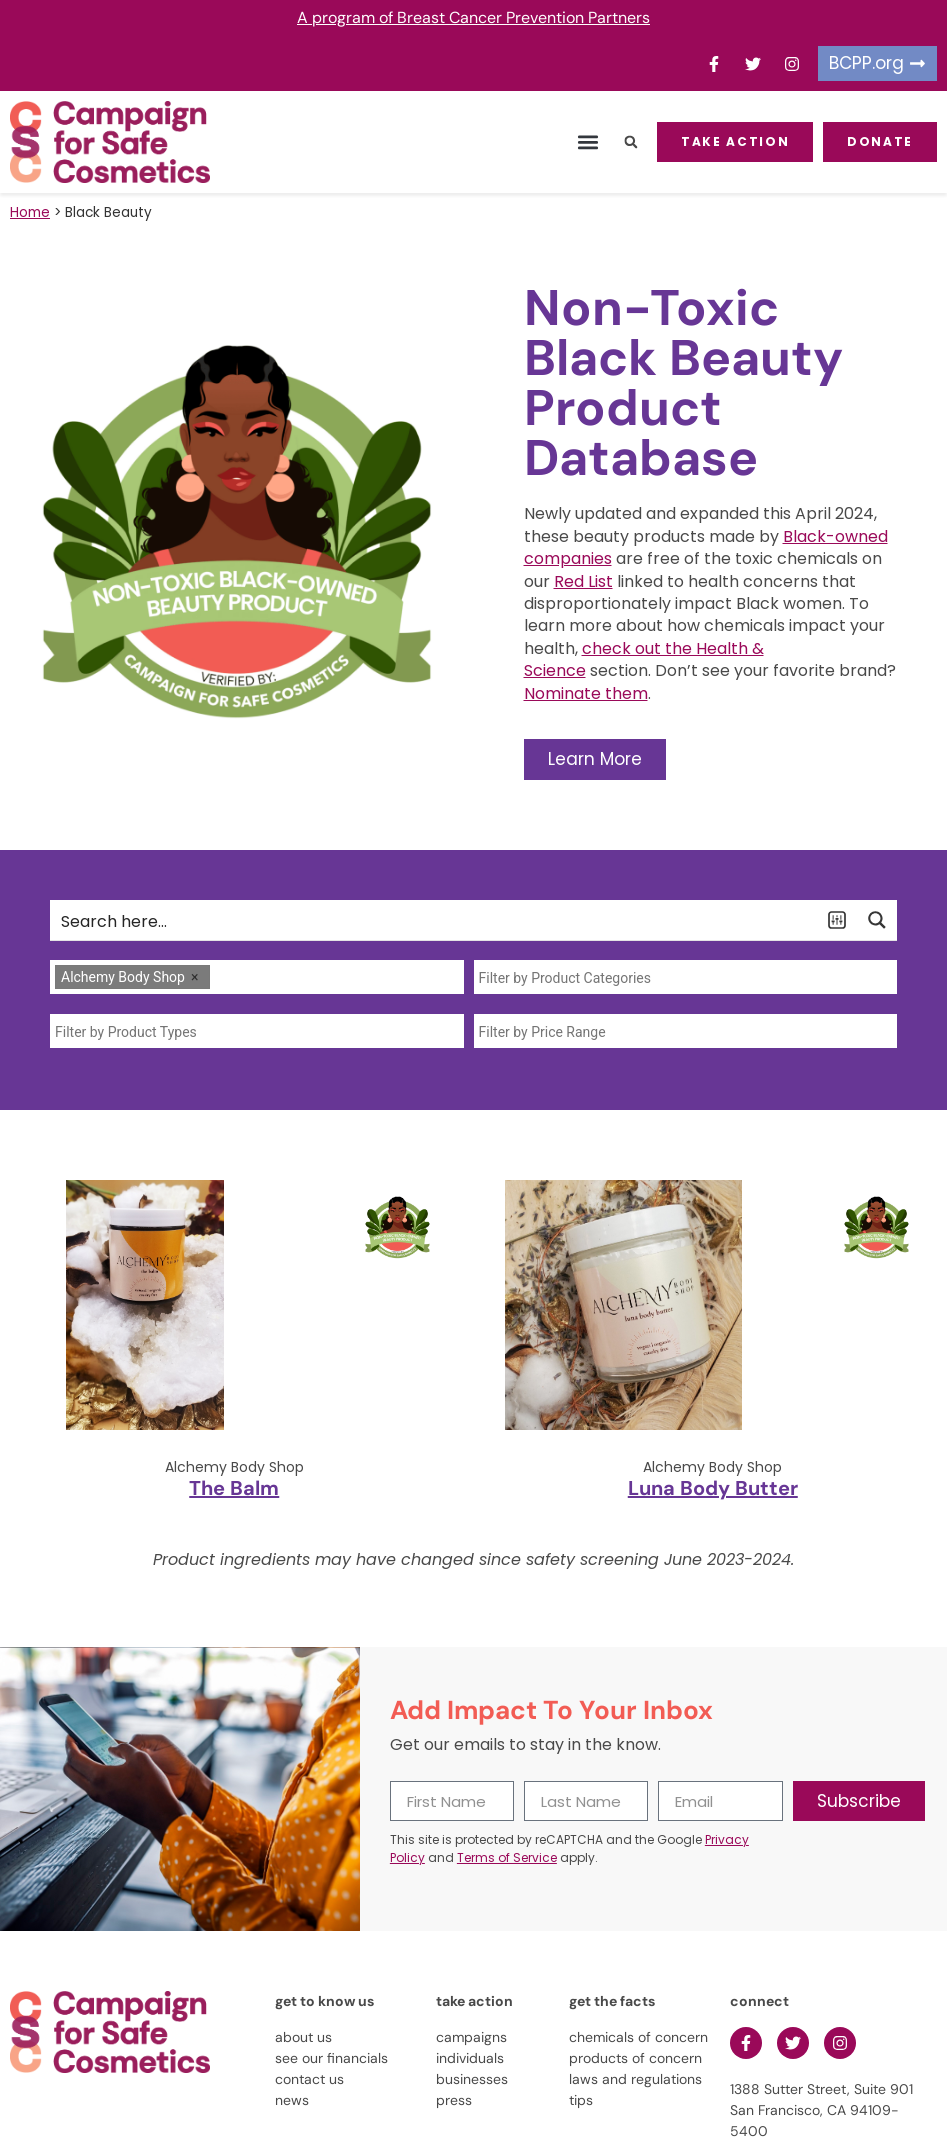  Describe the element at coordinates (473, 17) in the screenshot. I see `A program of Breast Cancer Prevention Partners` at that location.